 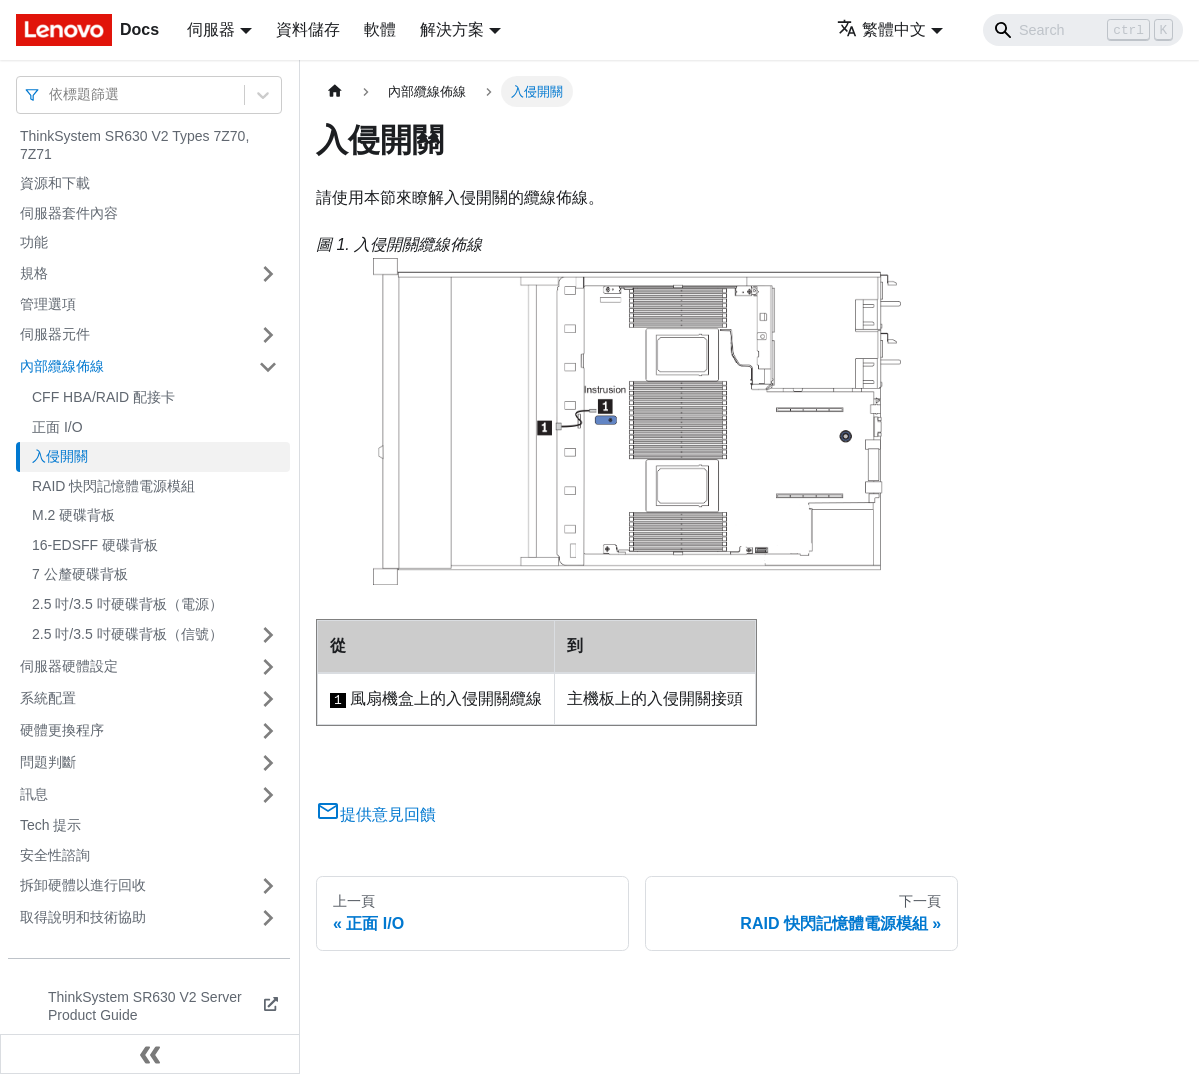 What do you see at coordinates (62, 366) in the screenshot?
I see `內部纜線佈線` at bounding box center [62, 366].